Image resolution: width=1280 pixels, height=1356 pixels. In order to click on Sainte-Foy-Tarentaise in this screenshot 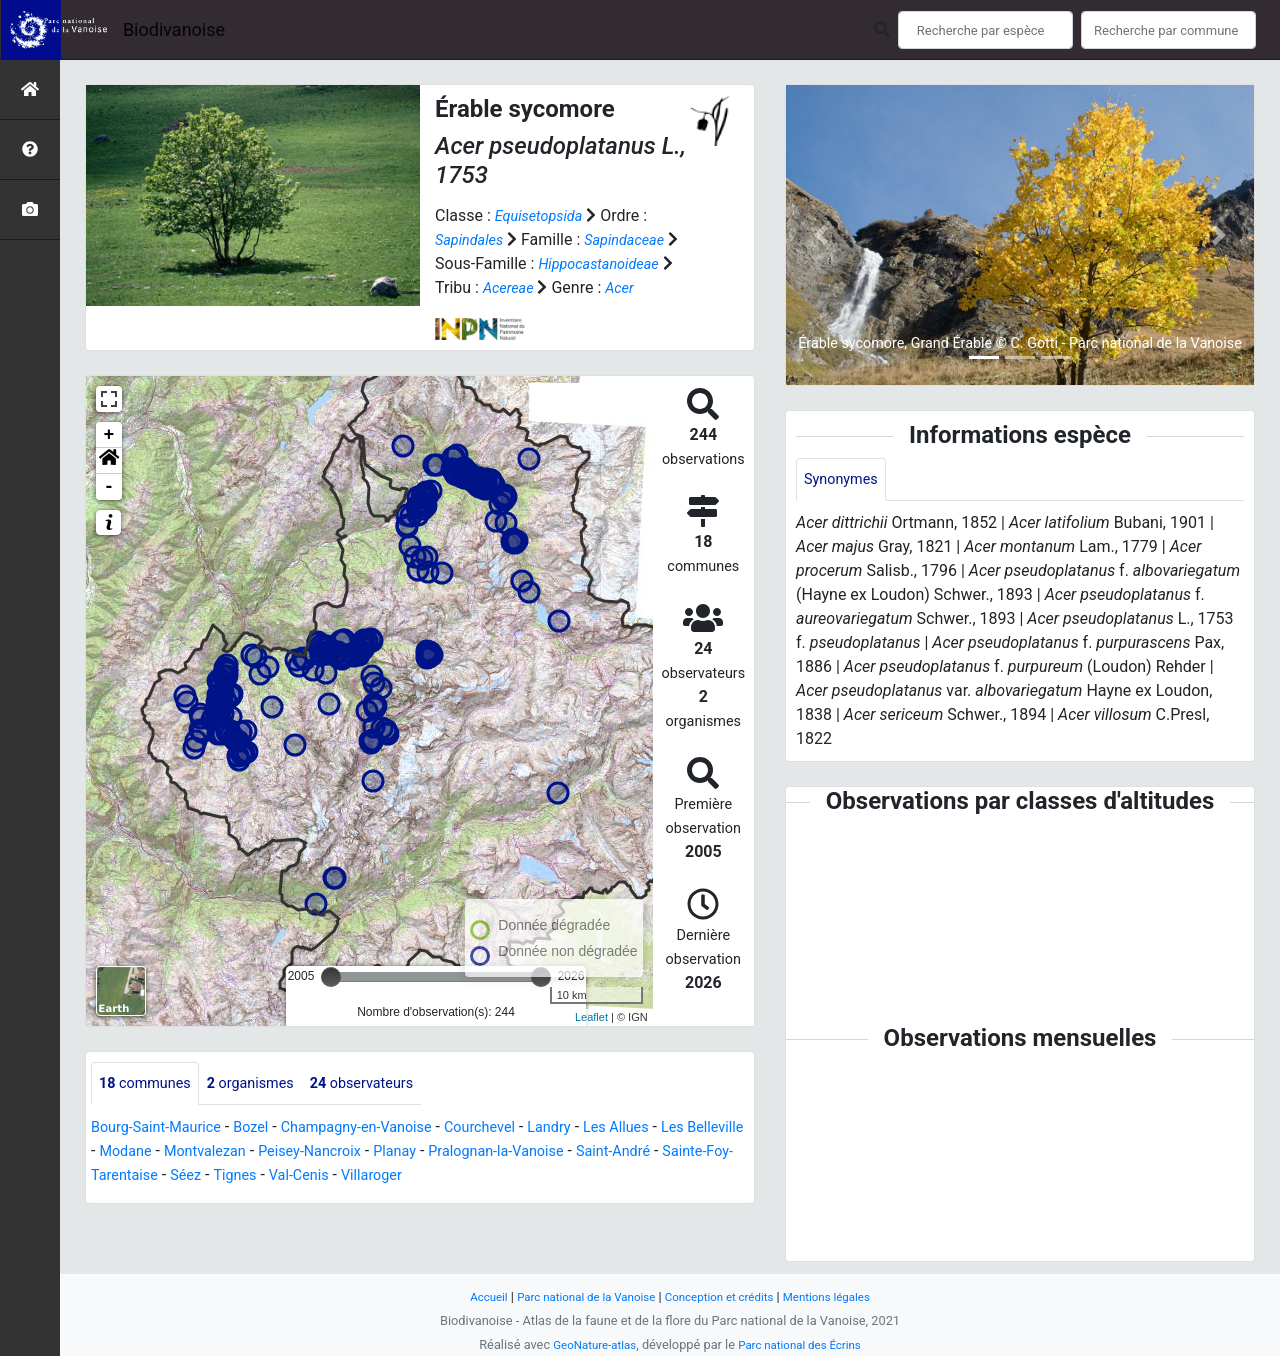, I will do `click(221, 1176)`.